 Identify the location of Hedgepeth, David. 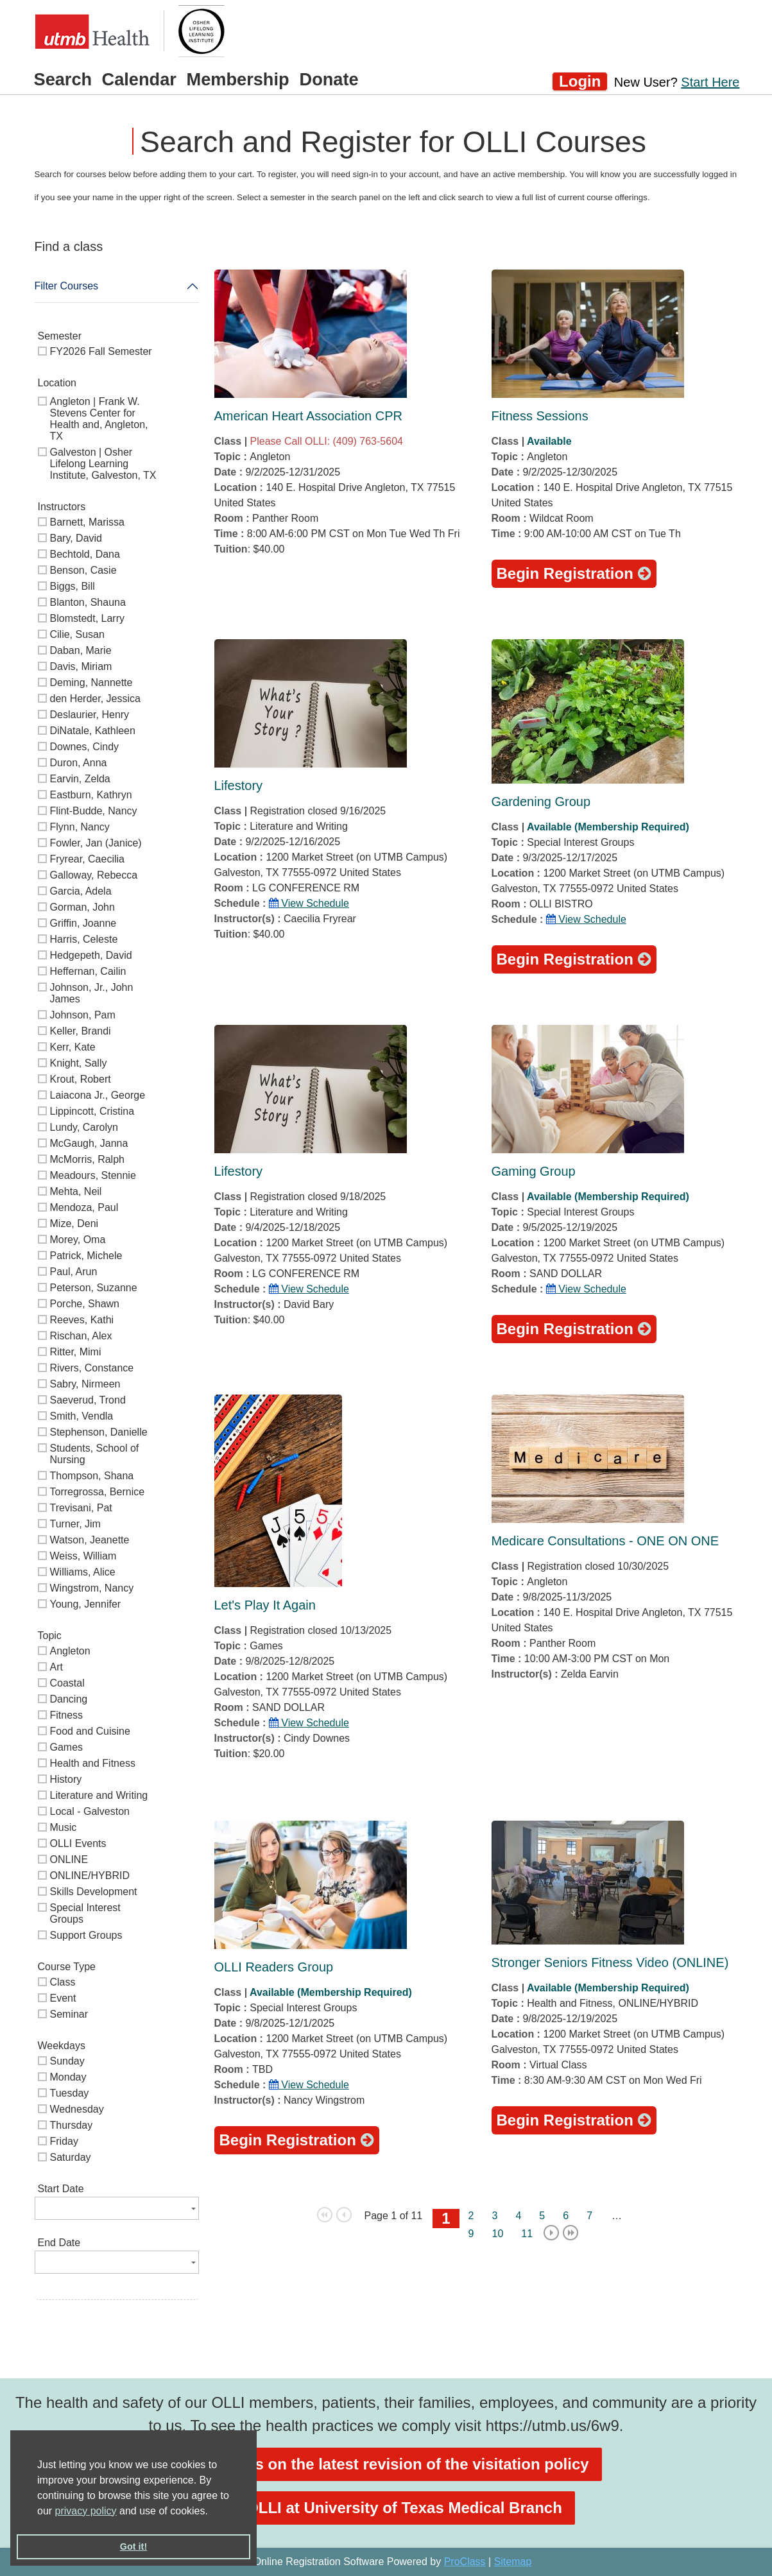
(91, 955).